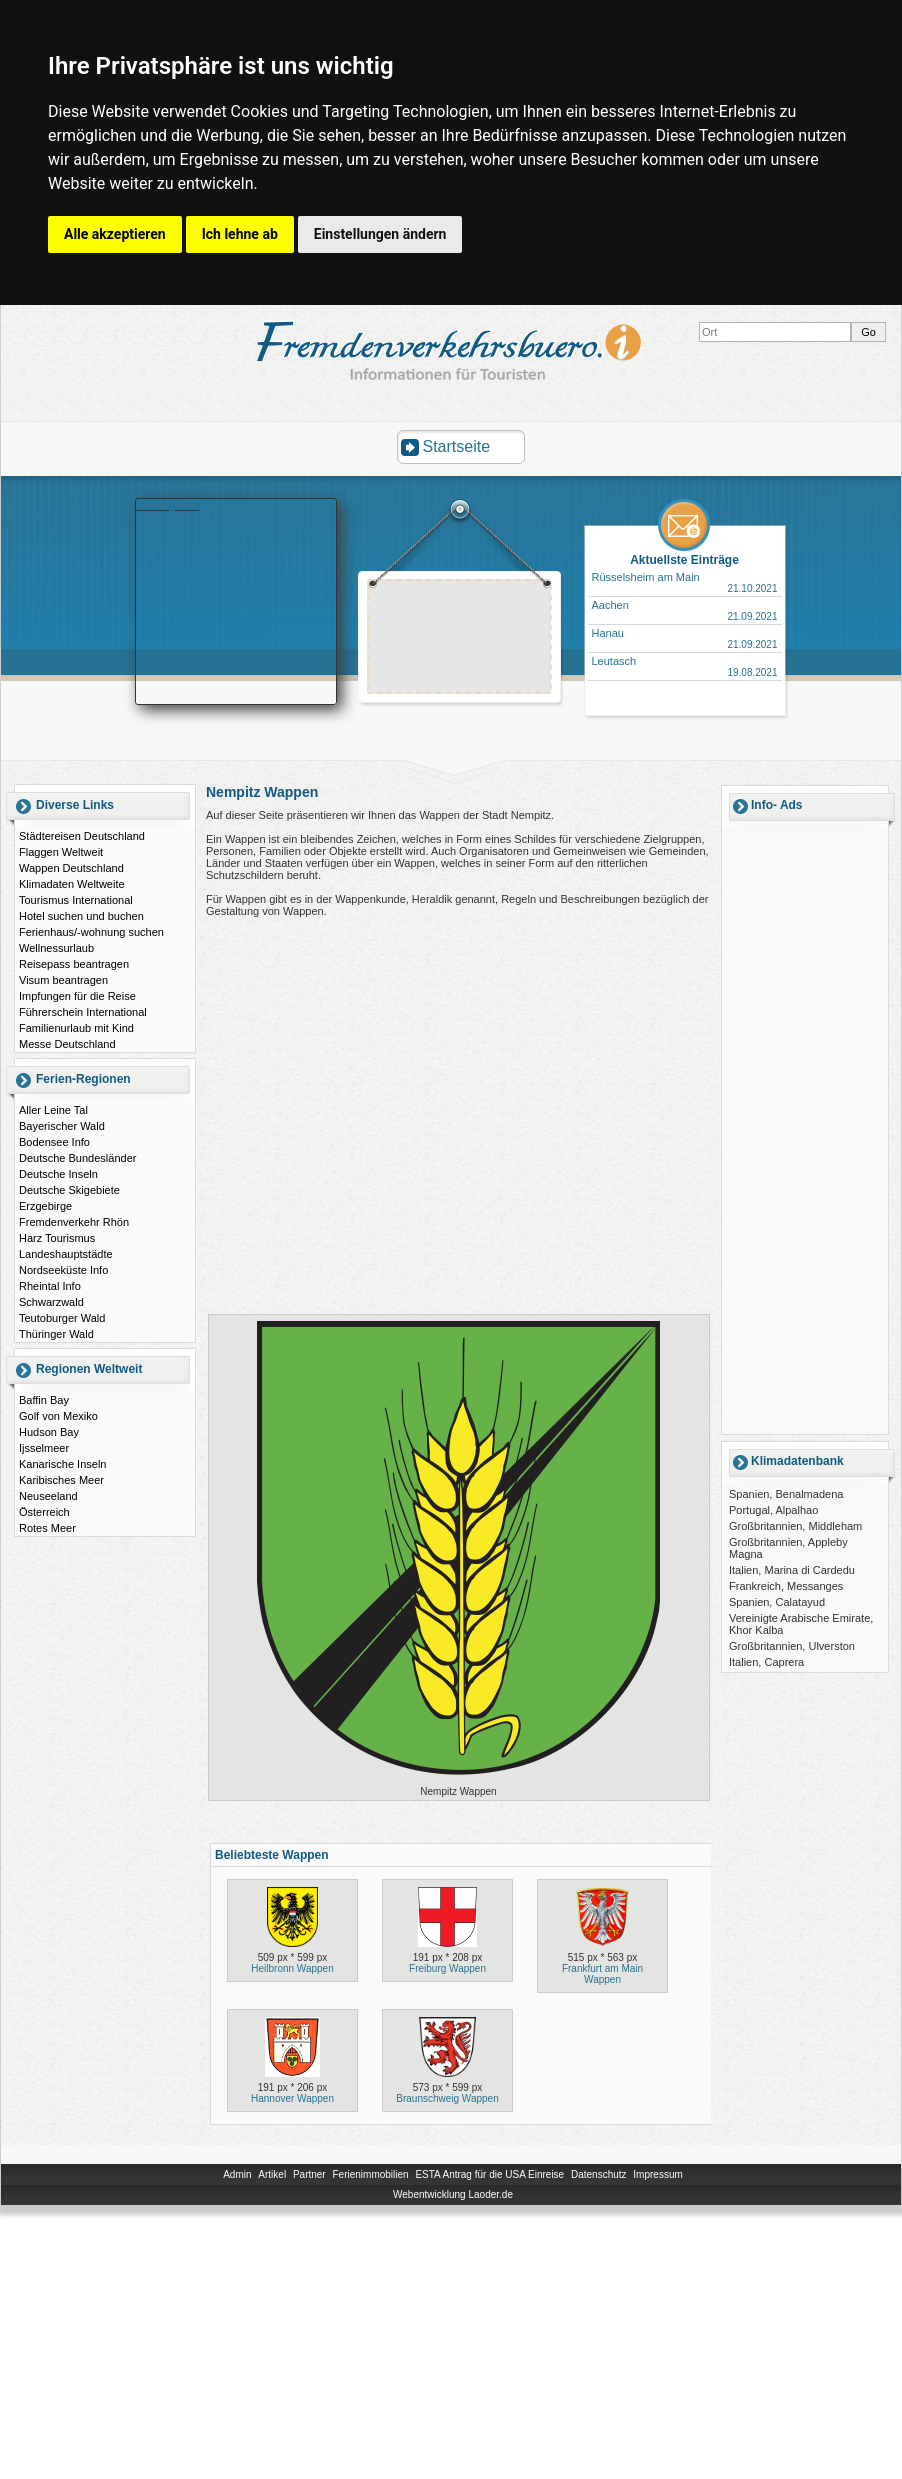 The width and height of the screenshot is (902, 2479). What do you see at coordinates (45, 1206) in the screenshot?
I see `Erzgebirge` at bounding box center [45, 1206].